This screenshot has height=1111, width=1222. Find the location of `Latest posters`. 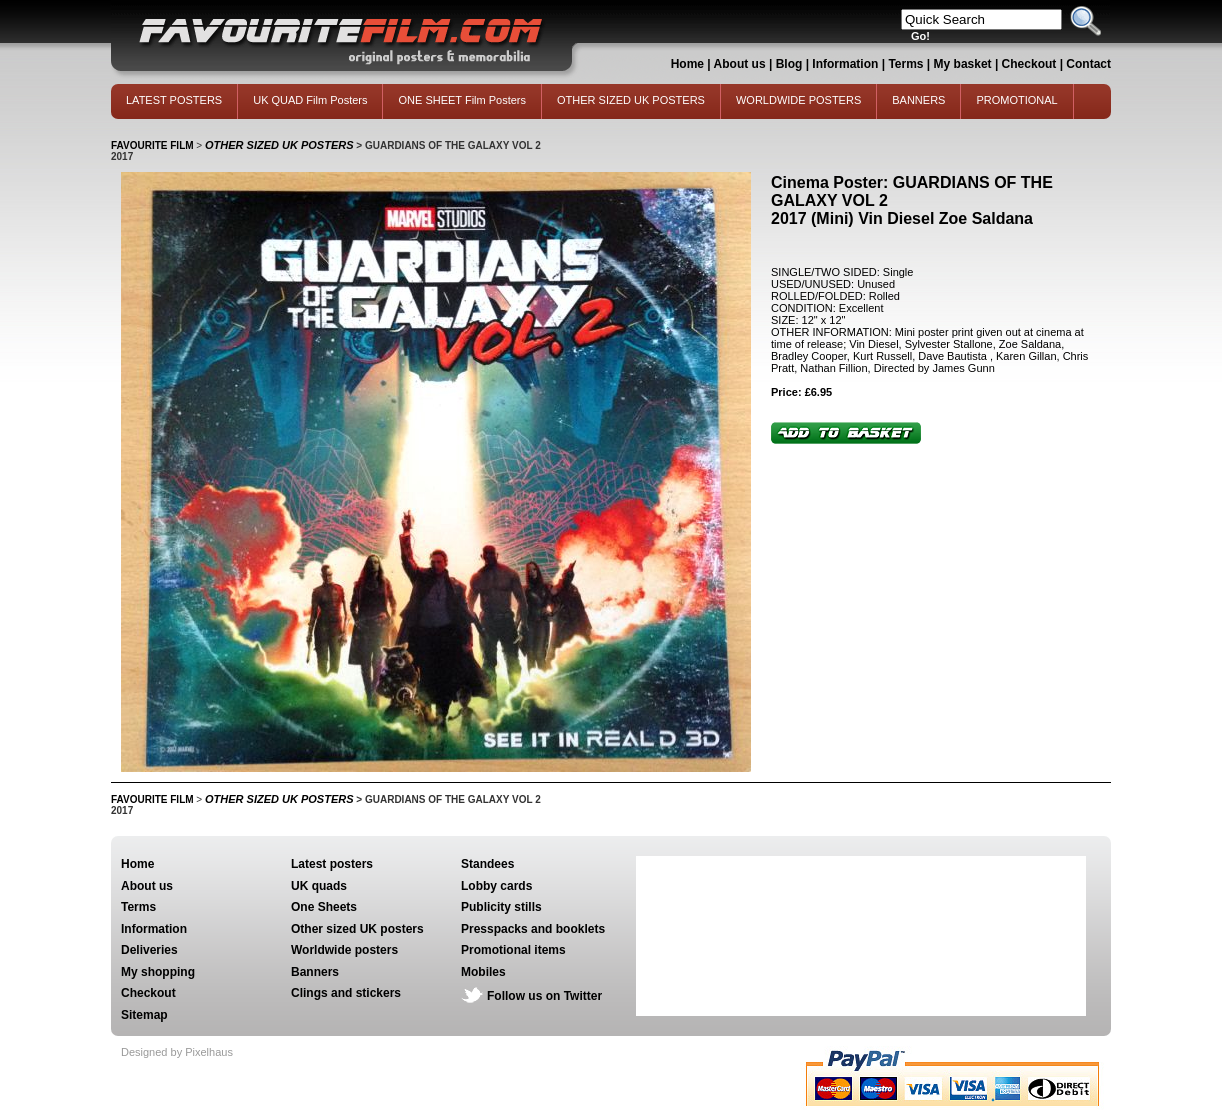

Latest posters is located at coordinates (332, 864).